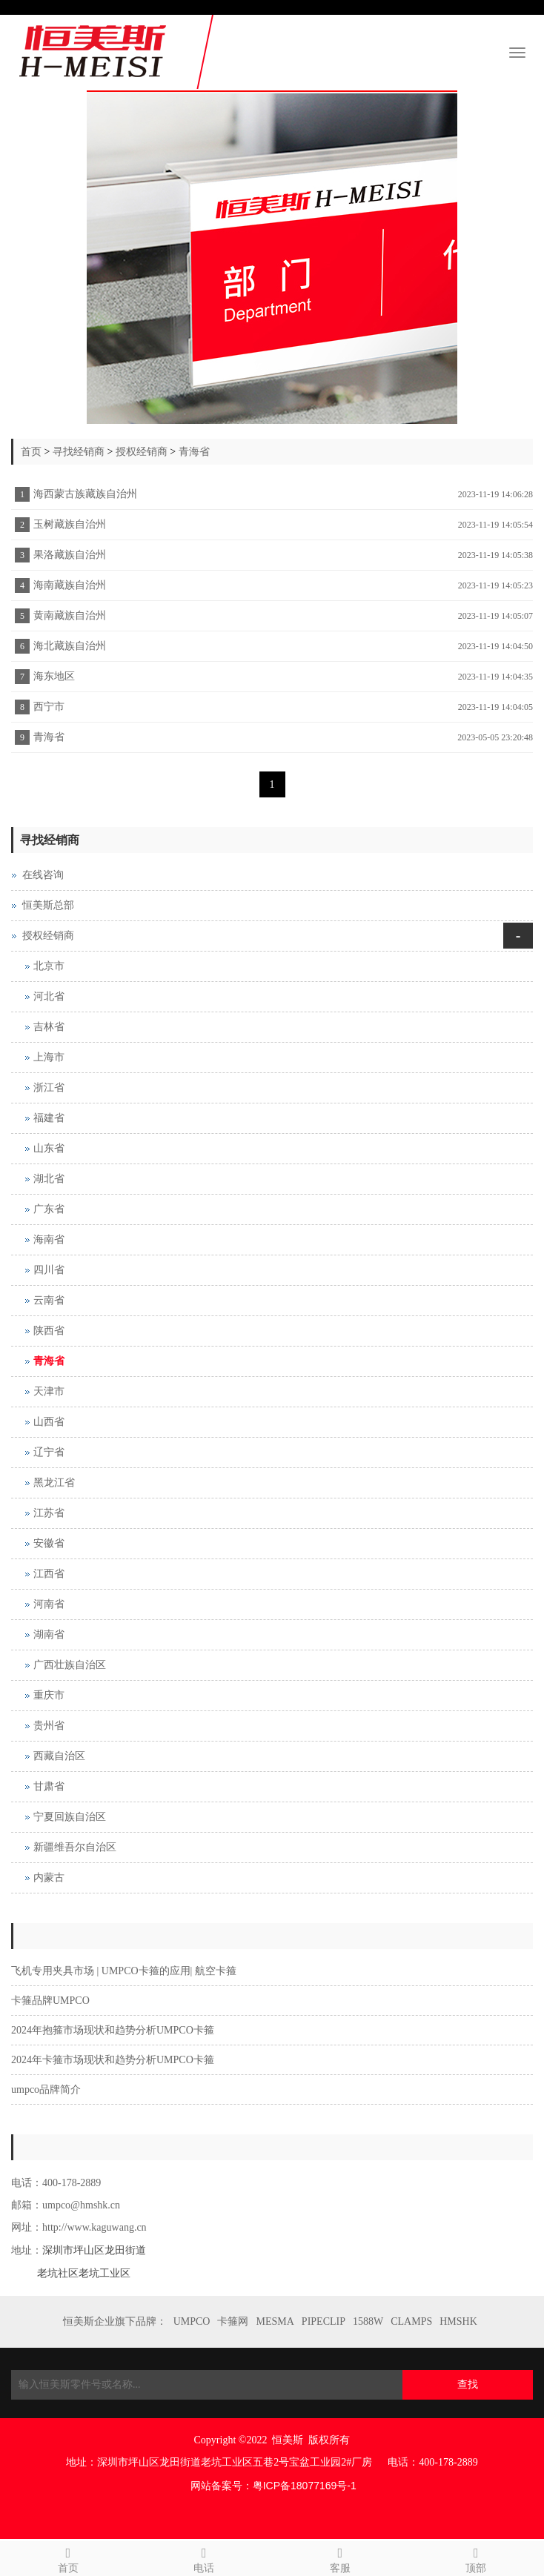 The image size is (544, 2576). What do you see at coordinates (112, 2030) in the screenshot?
I see `2024年抱箍市场现状和趋势分析UMPCO卡箍` at bounding box center [112, 2030].